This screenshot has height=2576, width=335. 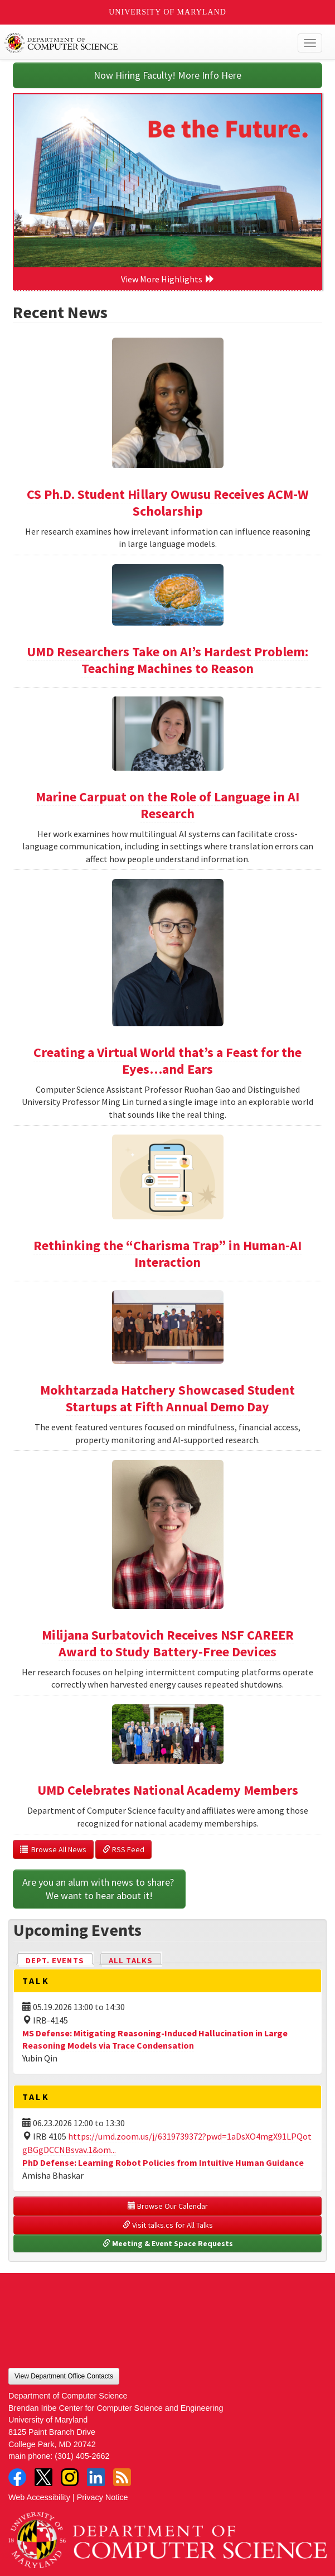 What do you see at coordinates (167, 660) in the screenshot?
I see `UMD Researchers Take on AI’s Hardest Problem: Teaching Machines to Reason` at bounding box center [167, 660].